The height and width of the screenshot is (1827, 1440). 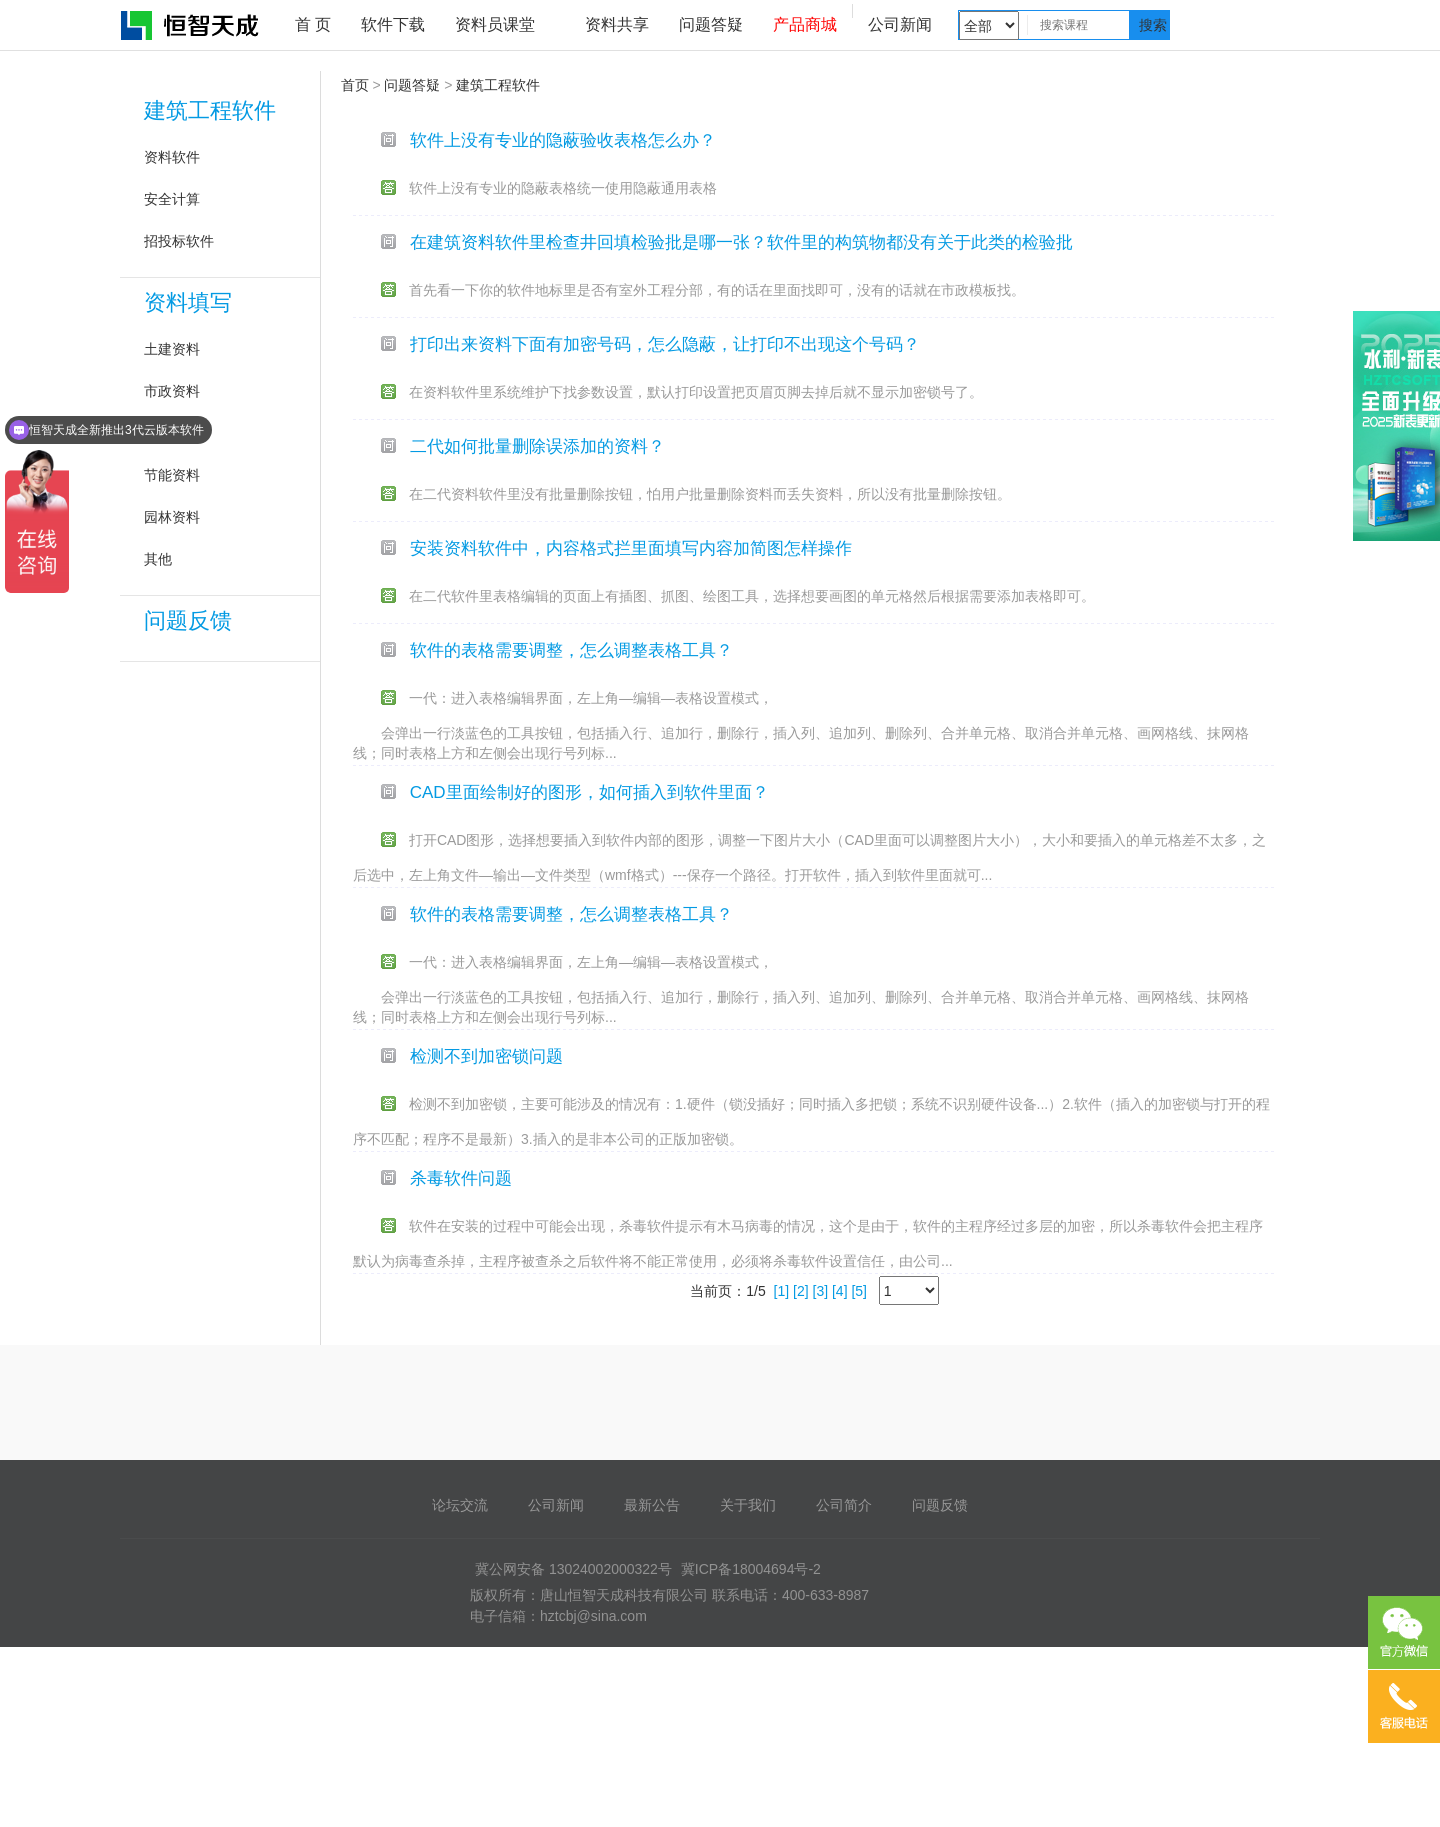 What do you see at coordinates (495, 24) in the screenshot?
I see `资料员课堂` at bounding box center [495, 24].